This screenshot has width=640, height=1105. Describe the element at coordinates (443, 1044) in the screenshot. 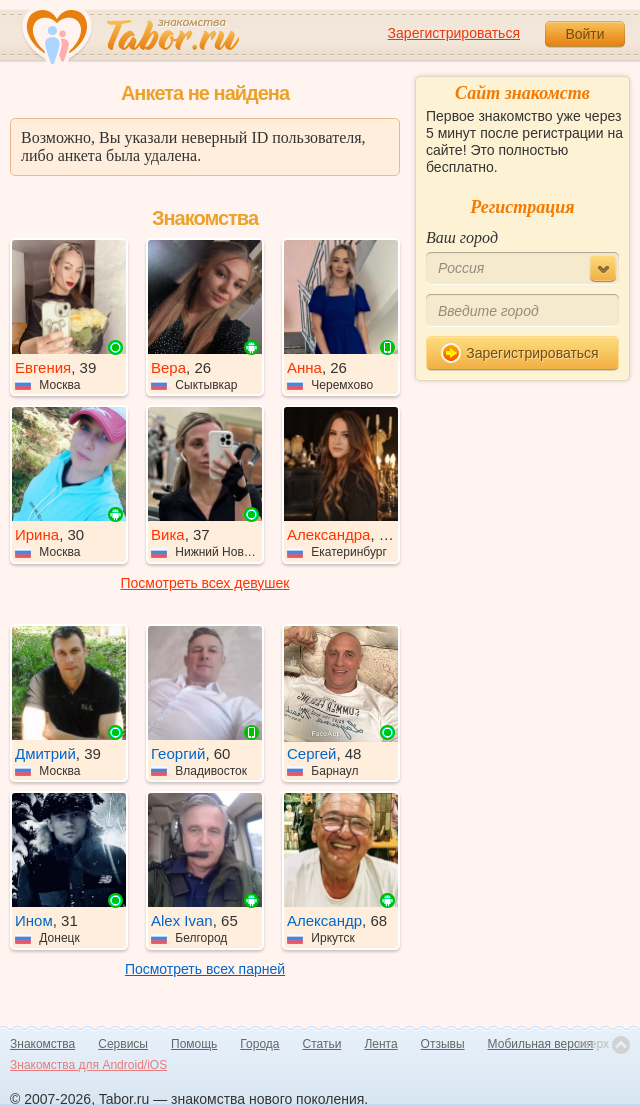

I see `Отзывы` at that location.